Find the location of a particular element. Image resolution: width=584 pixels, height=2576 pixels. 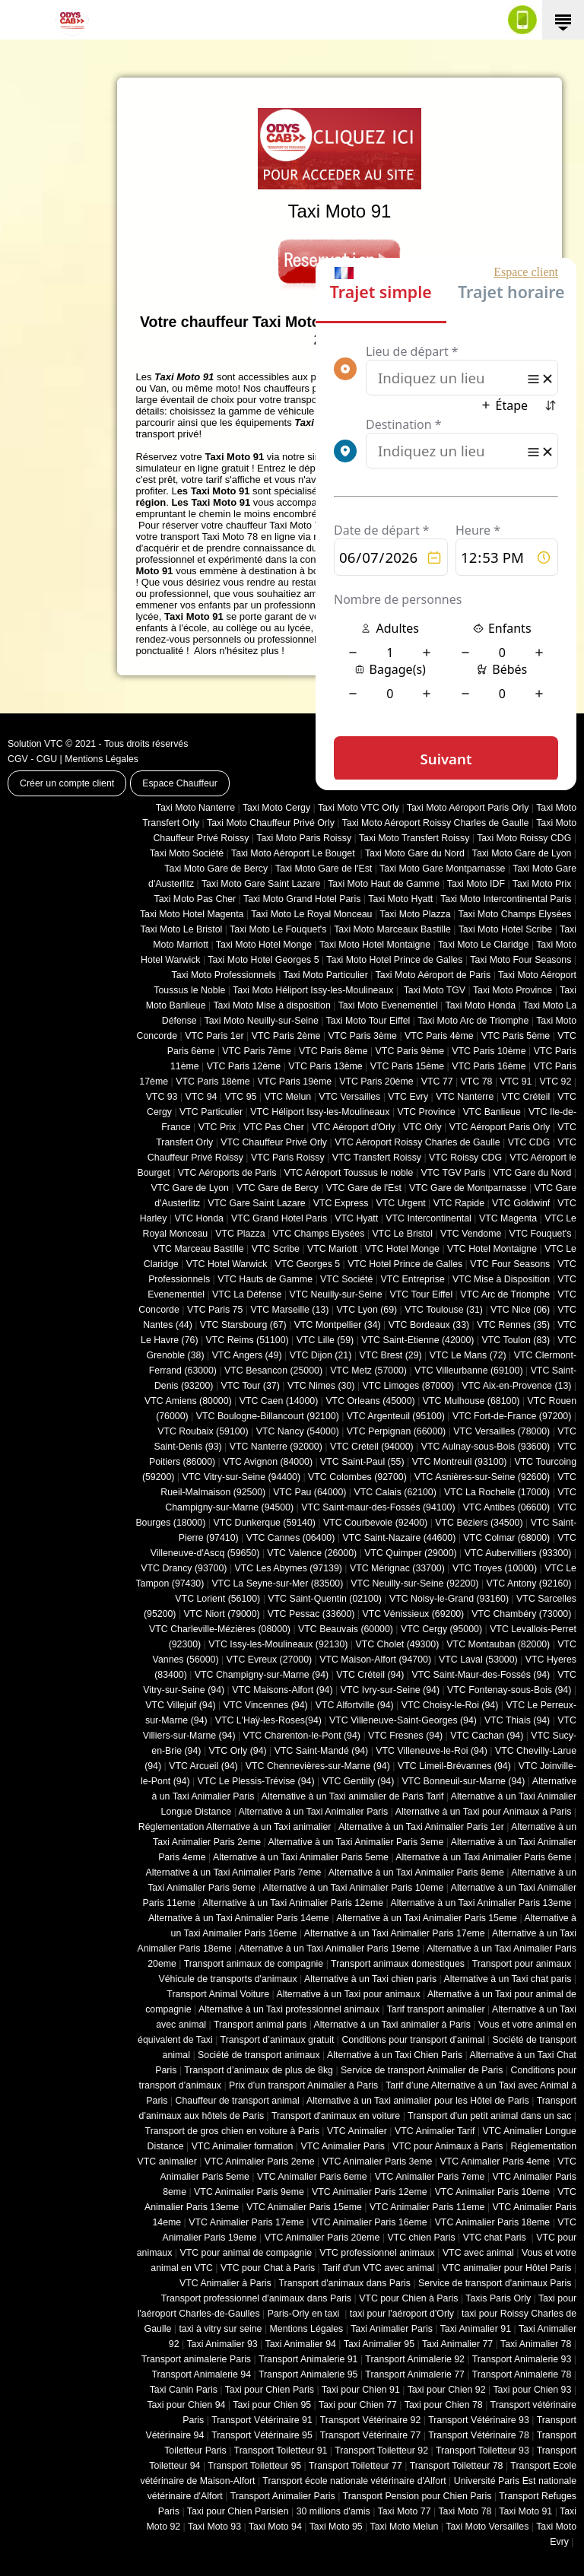

VTC Nice (06) is located at coordinates (520, 1309).